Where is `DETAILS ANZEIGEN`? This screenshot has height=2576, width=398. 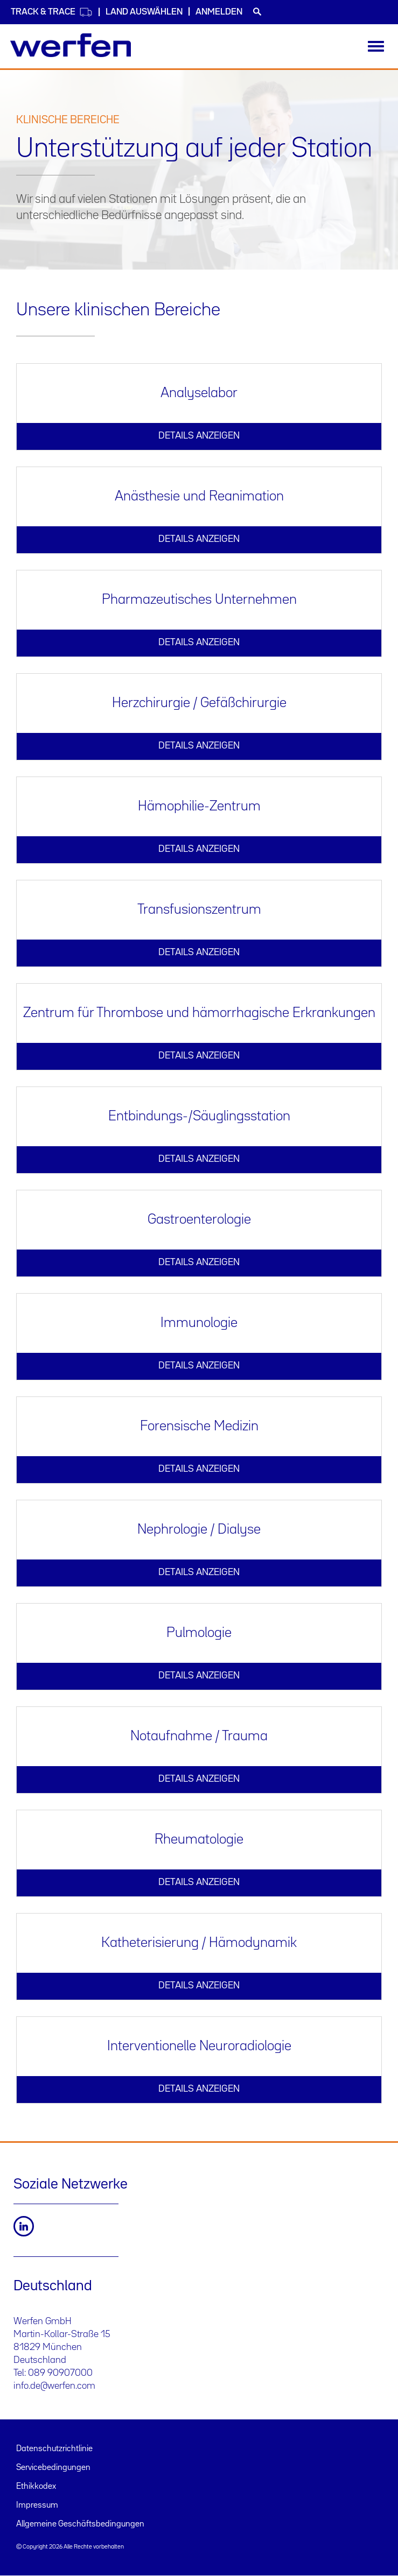
DETAILS ANZEIGEN is located at coordinates (199, 436).